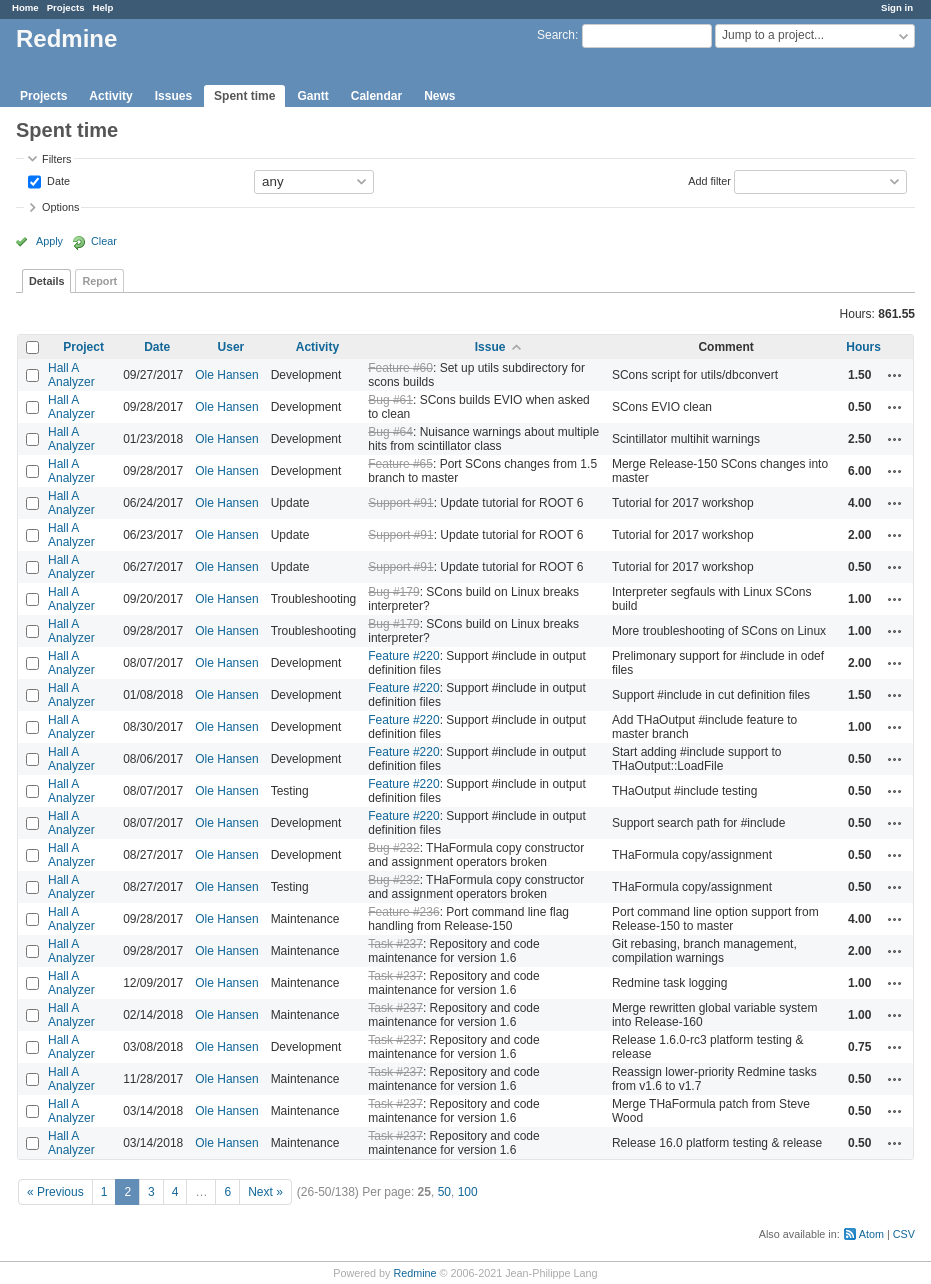  What do you see at coordinates (414, 1273) in the screenshot?
I see `Redmine` at bounding box center [414, 1273].